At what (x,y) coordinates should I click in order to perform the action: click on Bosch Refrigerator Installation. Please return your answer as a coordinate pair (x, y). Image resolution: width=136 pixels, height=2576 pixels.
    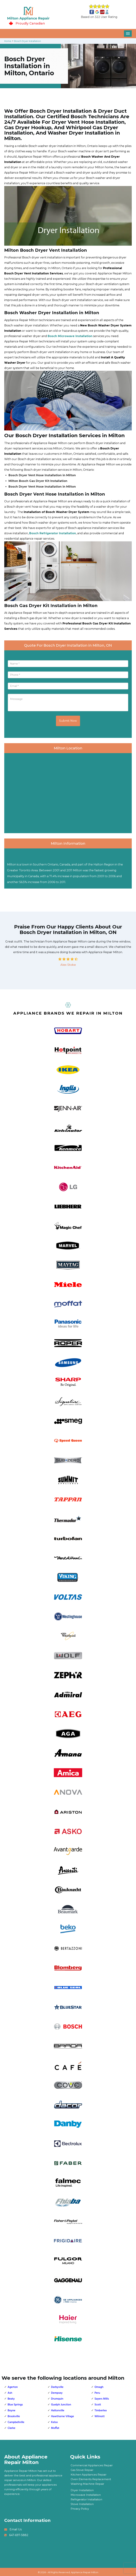
    Looking at the image, I should click on (52, 532).